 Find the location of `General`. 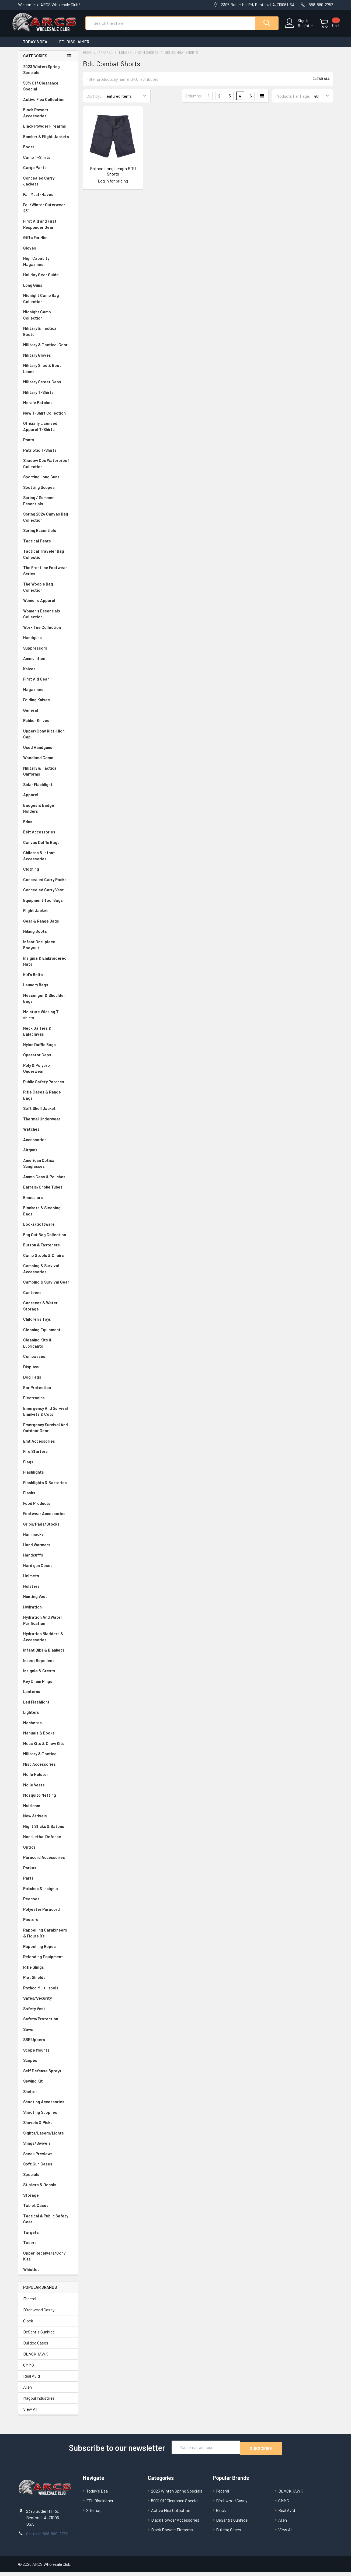

General is located at coordinates (48, 715).